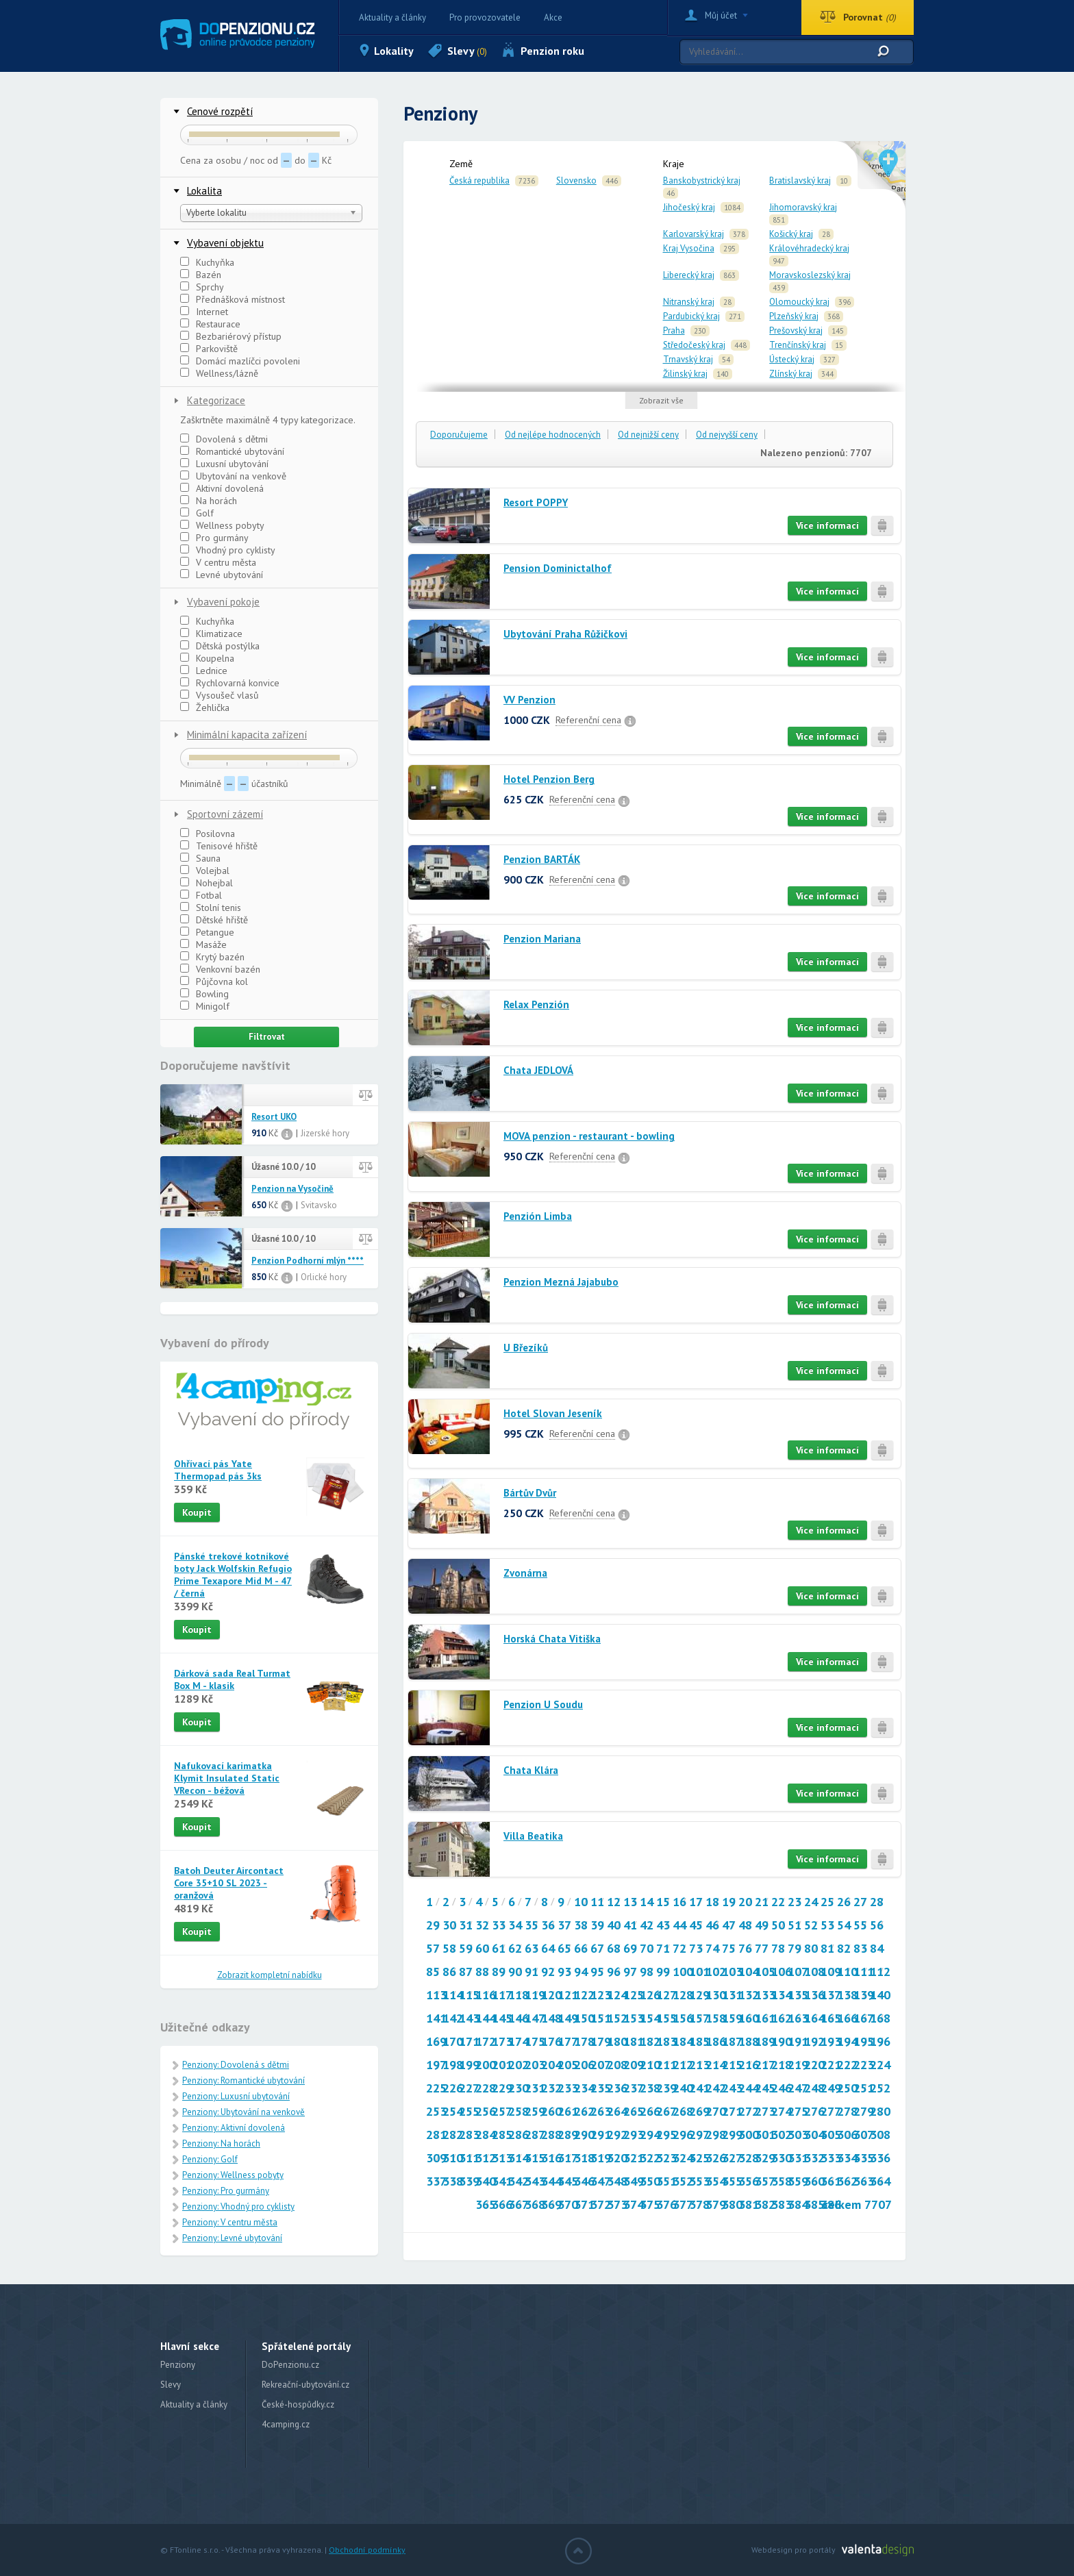  What do you see at coordinates (803, 207) in the screenshot?
I see `Jihomoravský kraj` at bounding box center [803, 207].